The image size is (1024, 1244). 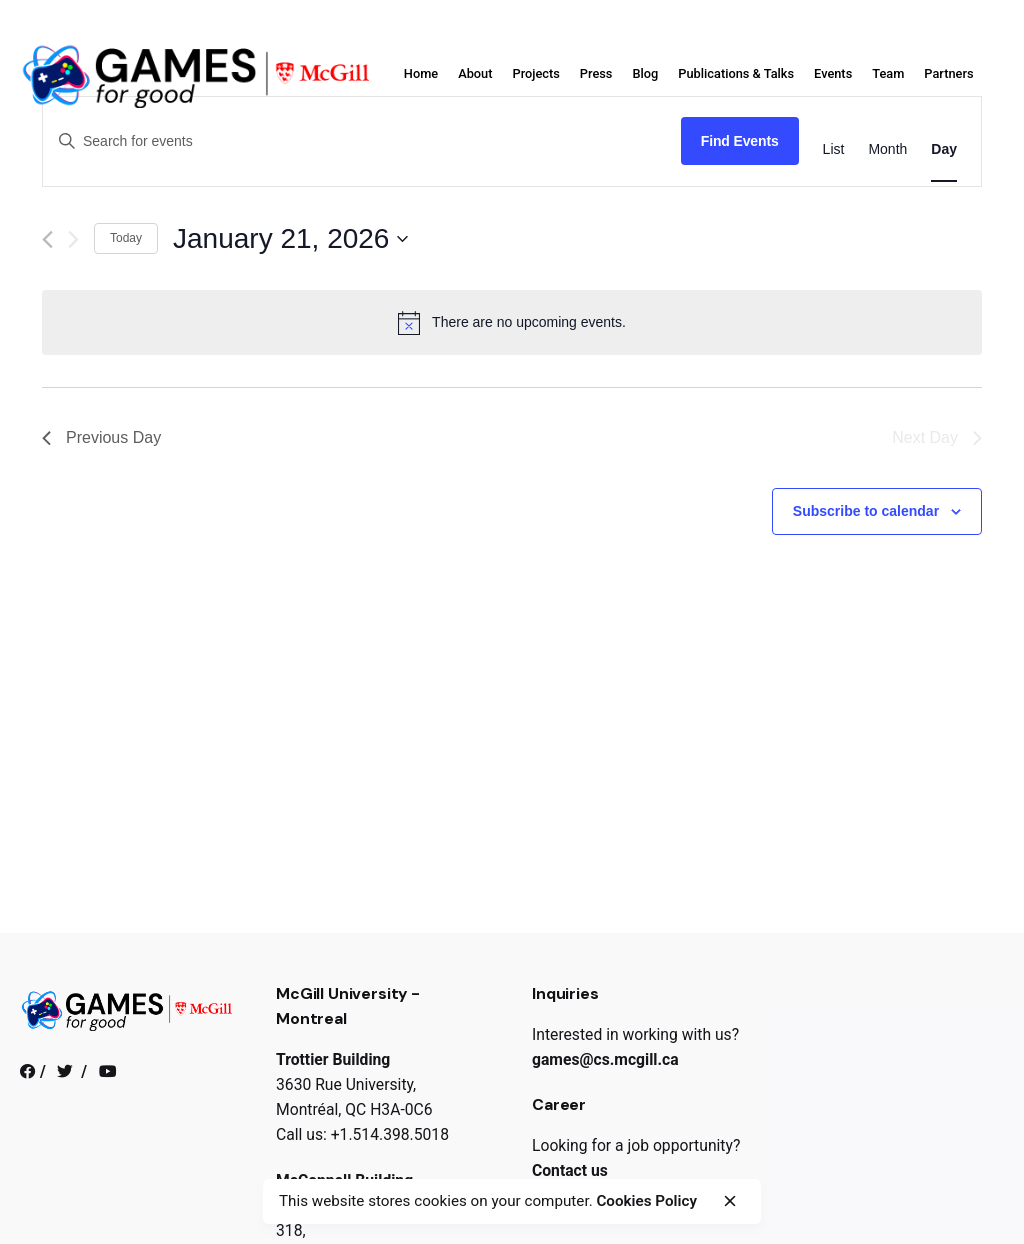 I want to click on [close], so click(x=730, y=1201).